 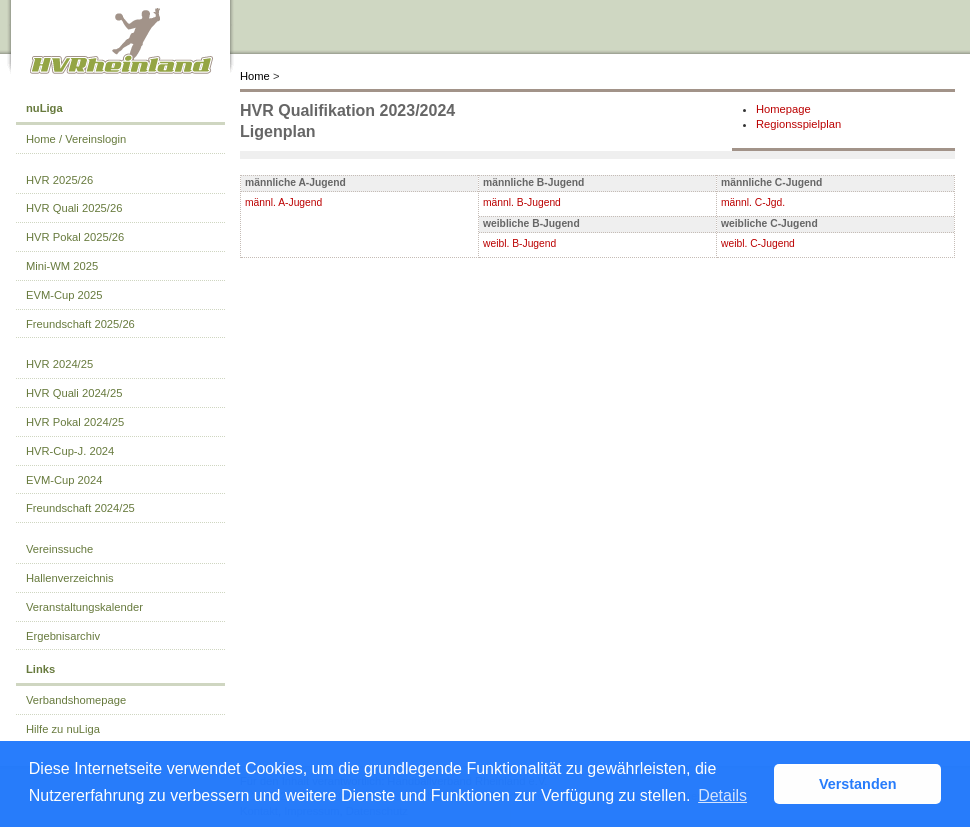 What do you see at coordinates (783, 109) in the screenshot?
I see `Homepage` at bounding box center [783, 109].